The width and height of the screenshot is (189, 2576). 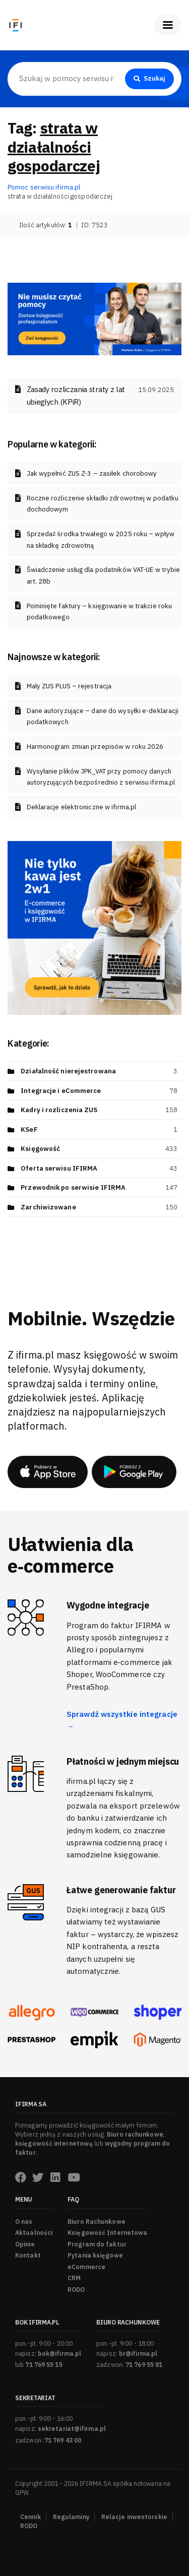 I want to click on Program do faktur, so click(x=97, y=2244).